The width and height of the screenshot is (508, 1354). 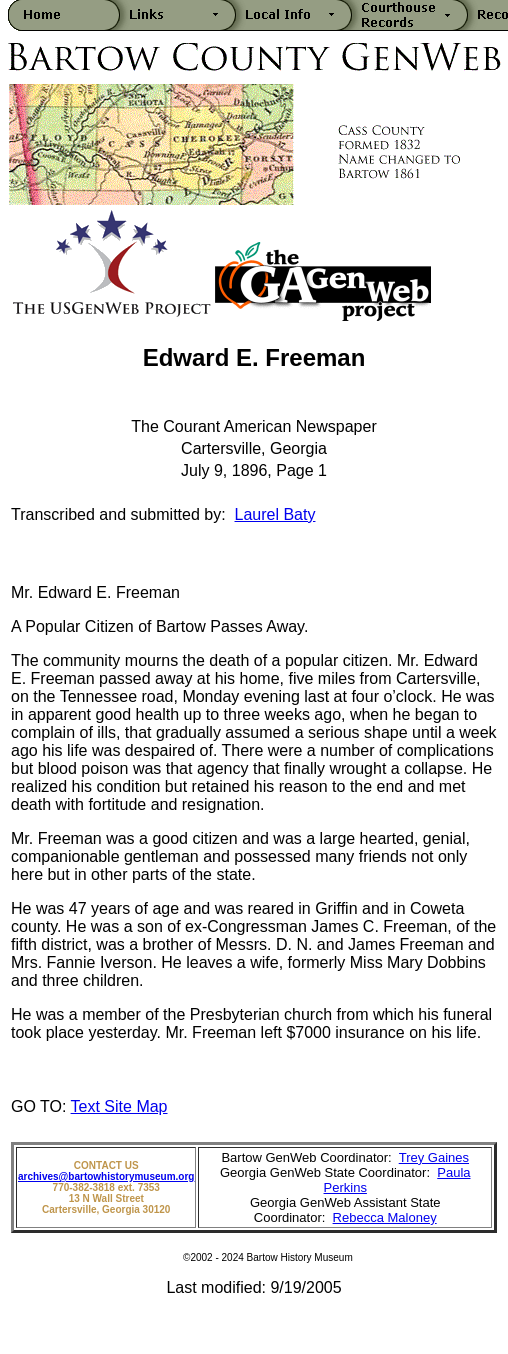 I want to click on Trey Gaines, so click(x=434, y=1157).